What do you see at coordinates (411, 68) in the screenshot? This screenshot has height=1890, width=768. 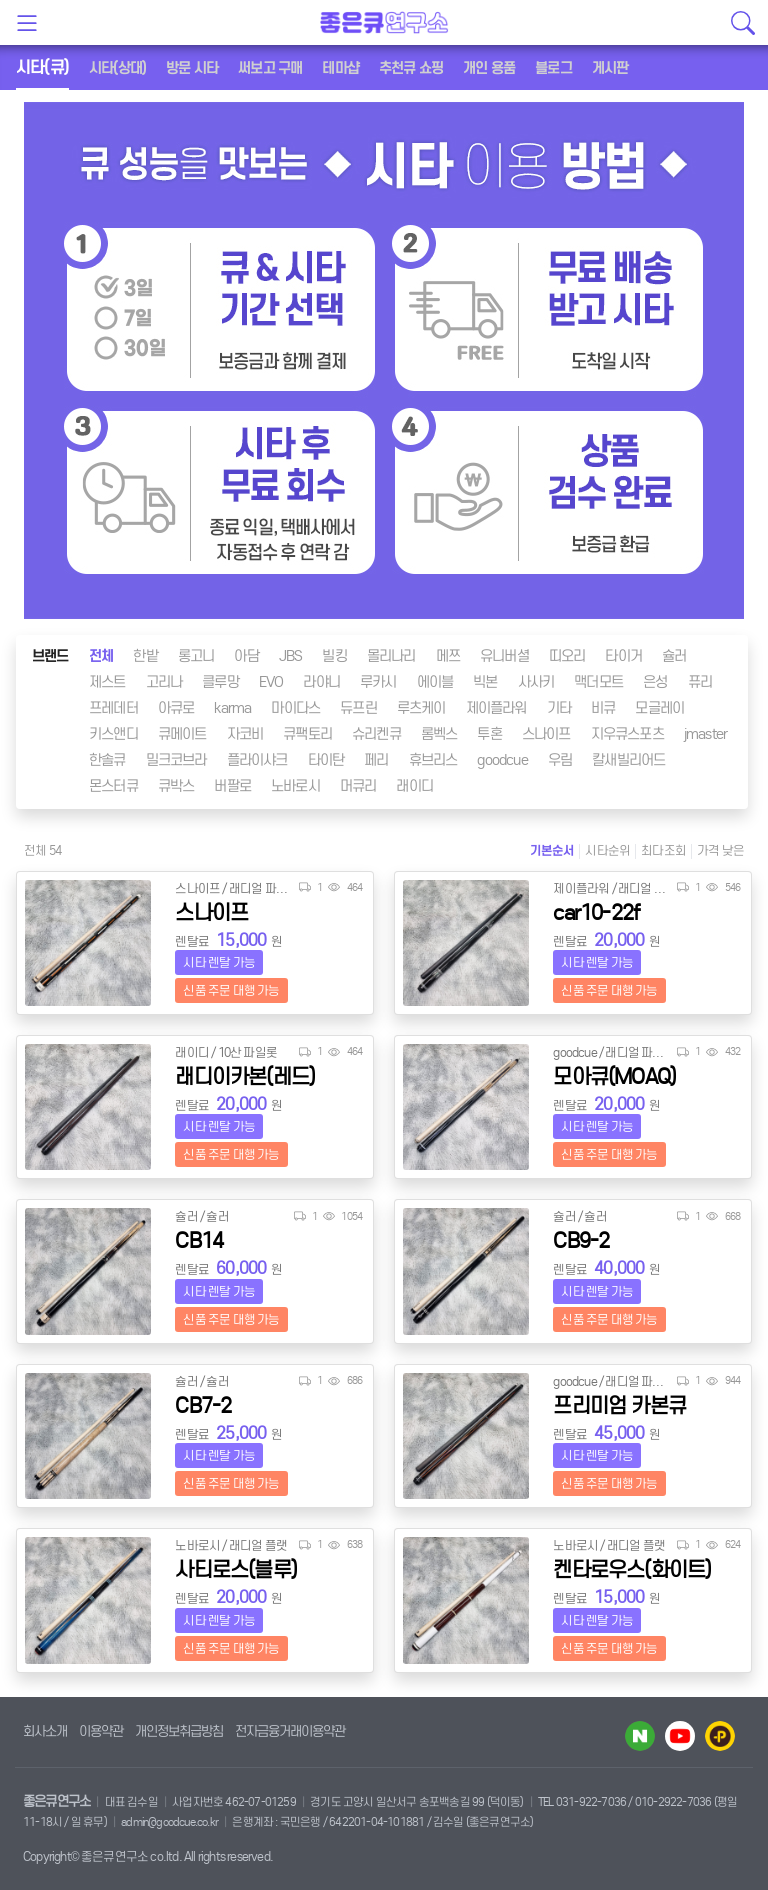 I see `추천큐 쇼핑` at bounding box center [411, 68].